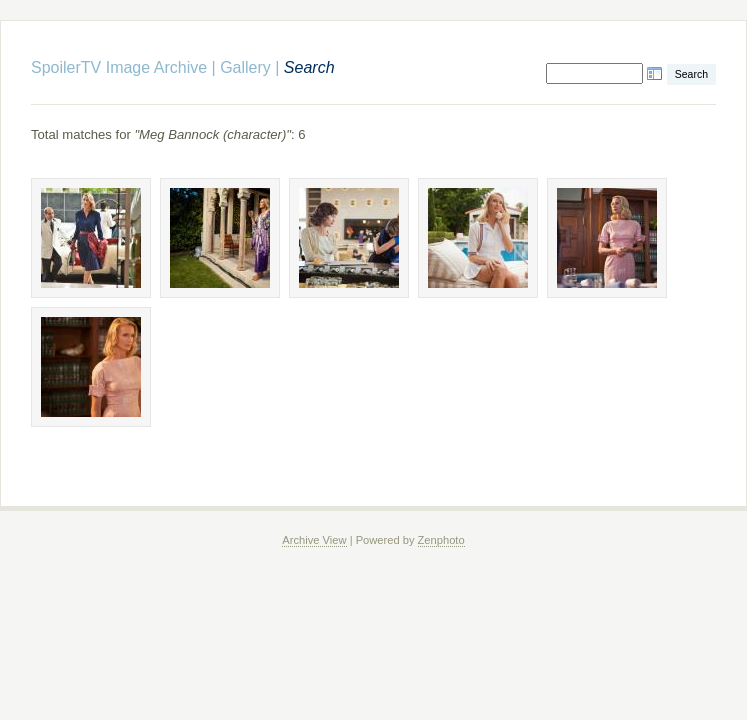 The image size is (747, 720). Describe the element at coordinates (441, 540) in the screenshot. I see `Zenphoto` at that location.